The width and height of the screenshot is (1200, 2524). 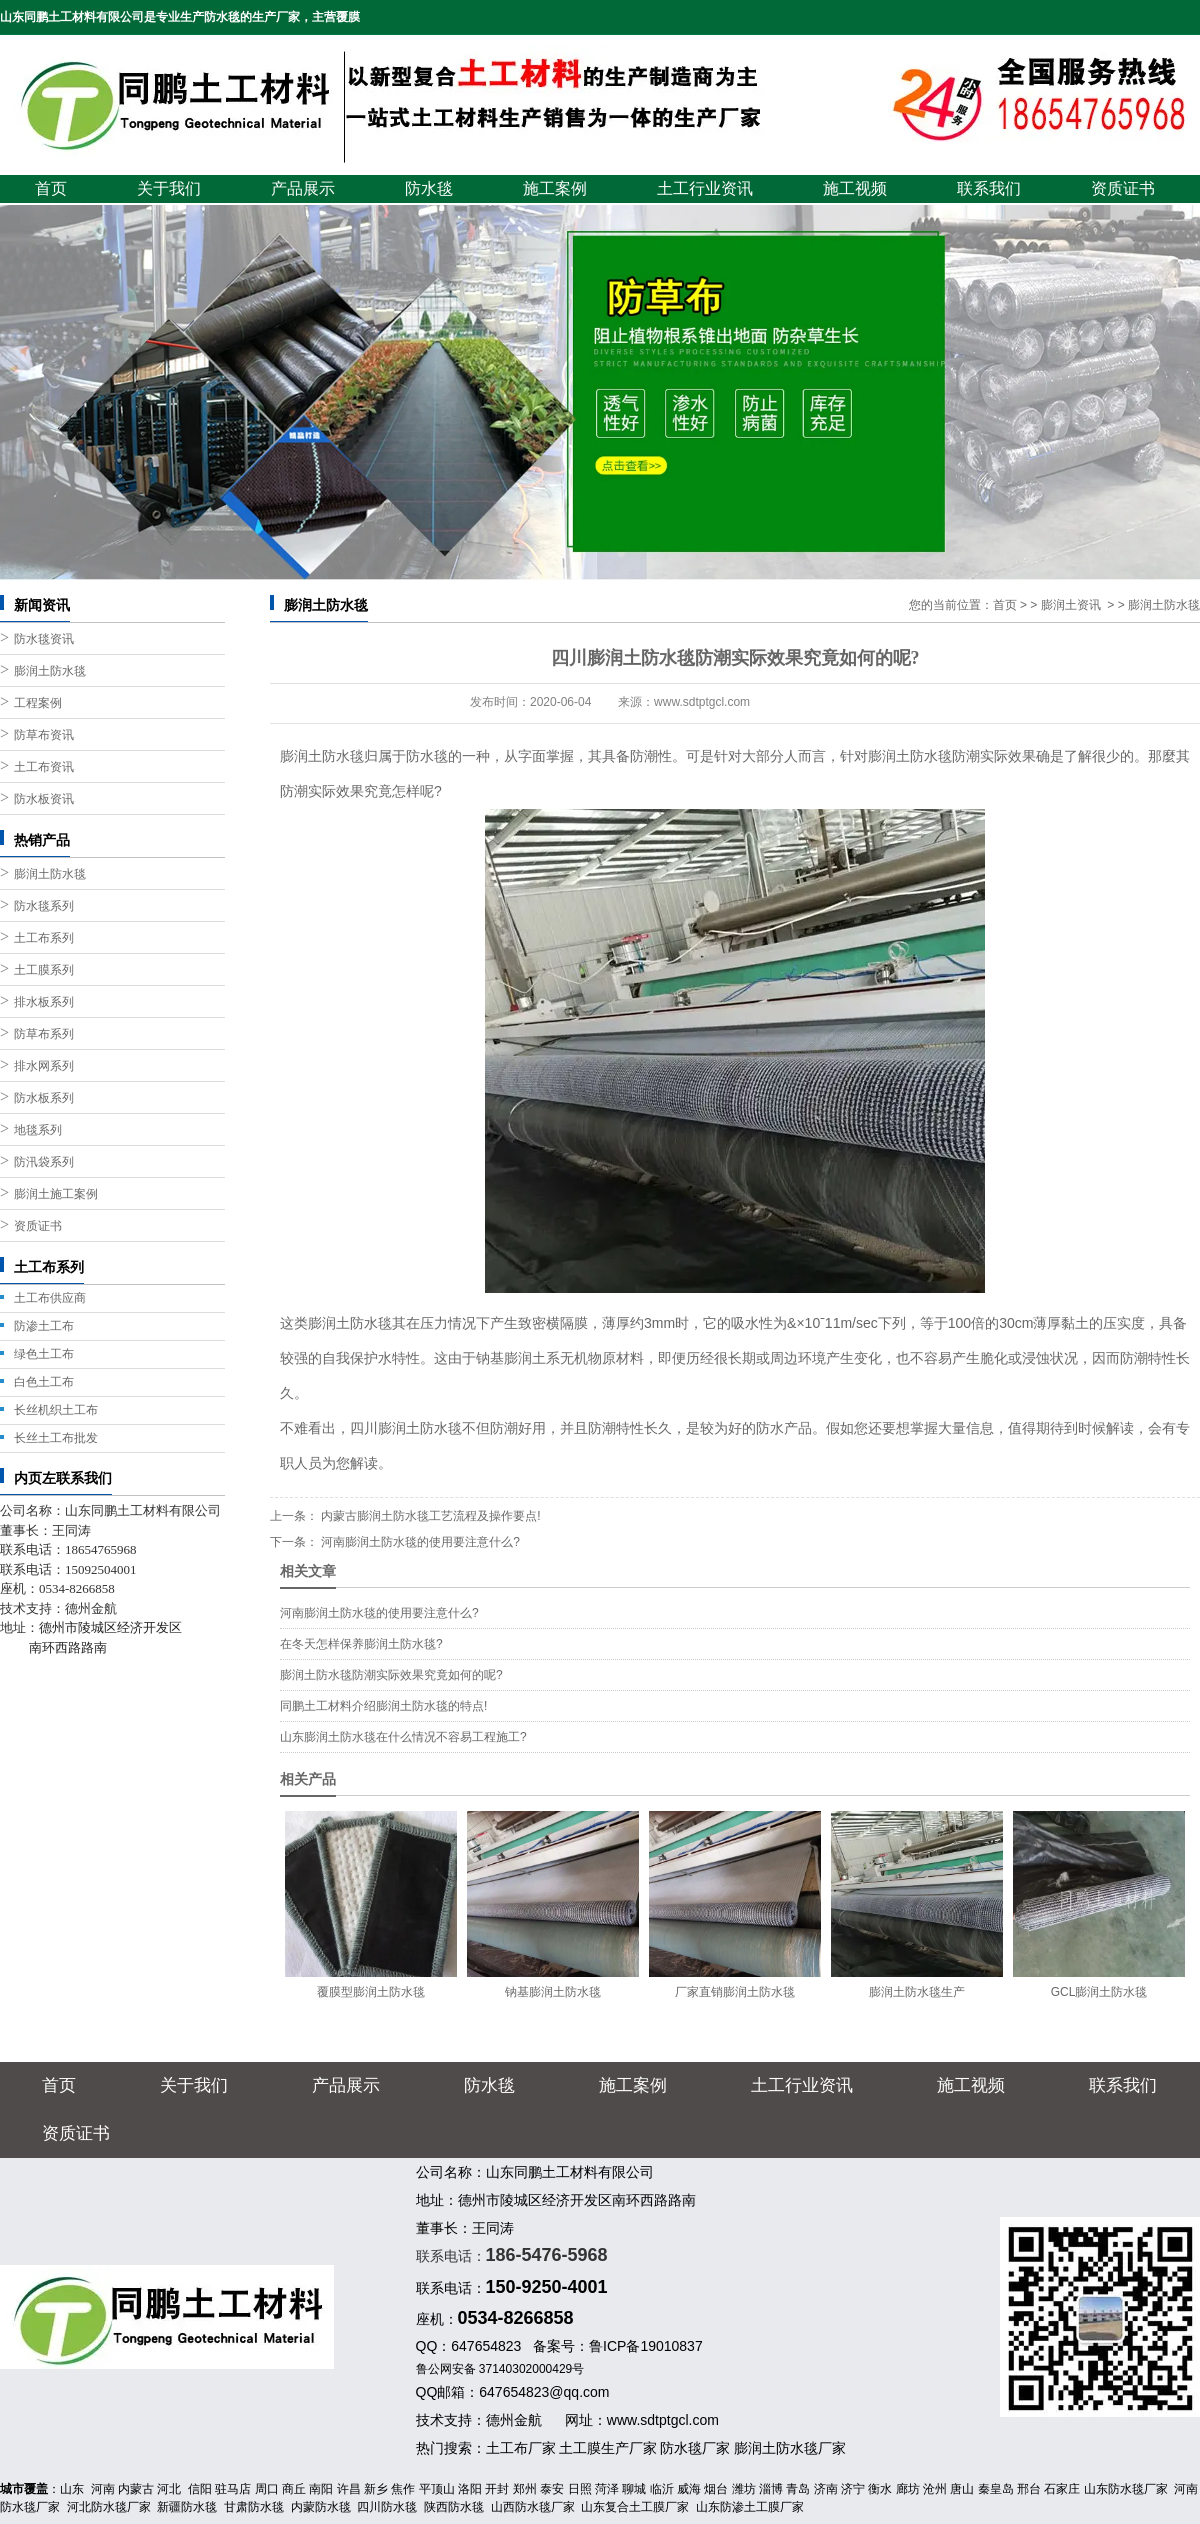 What do you see at coordinates (56, 1410) in the screenshot?
I see `长丝机织土工布` at bounding box center [56, 1410].